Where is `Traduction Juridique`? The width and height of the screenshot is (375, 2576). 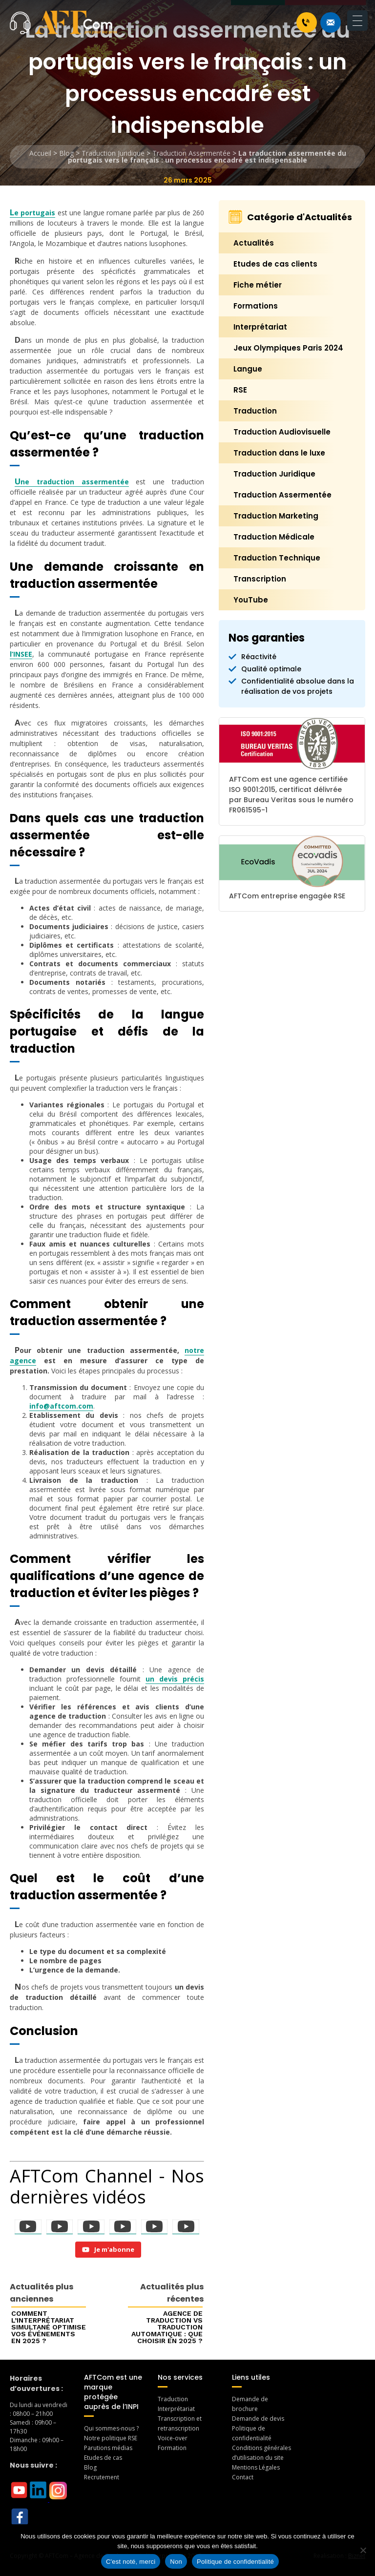
Traduction Juridique is located at coordinates (113, 153).